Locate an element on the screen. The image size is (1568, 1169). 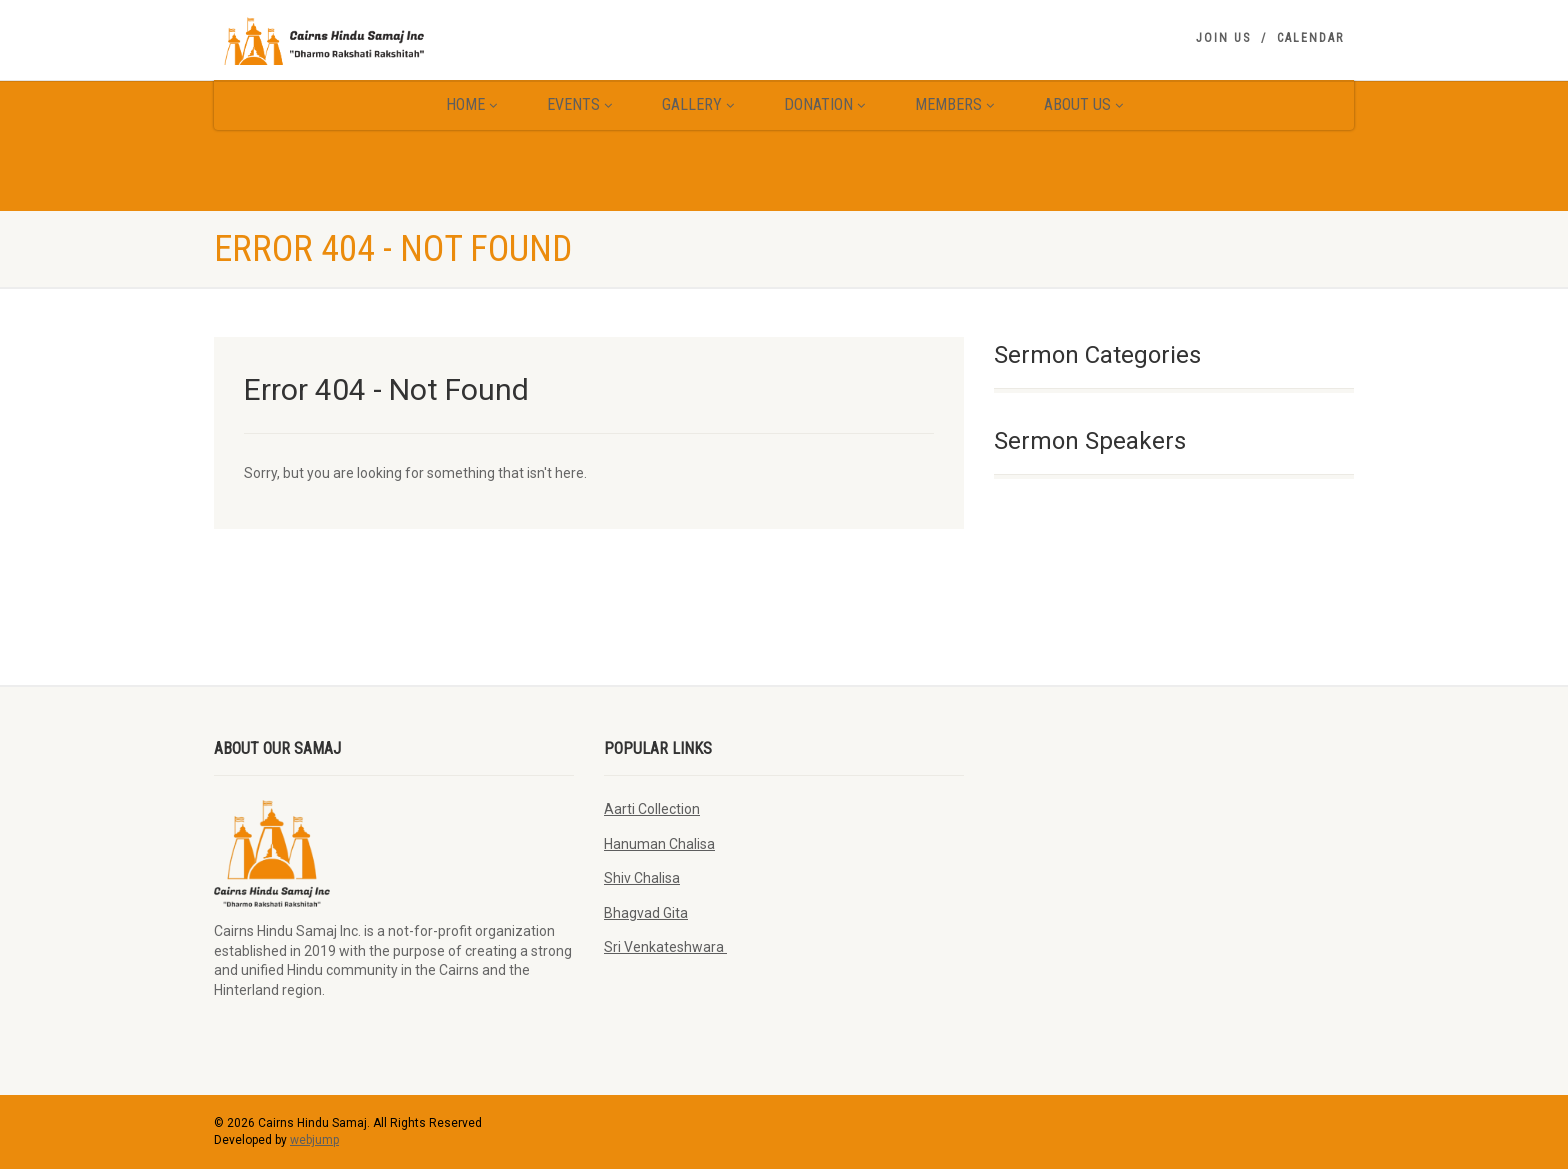
Sri Venkateshwara is located at coordinates (665, 947).